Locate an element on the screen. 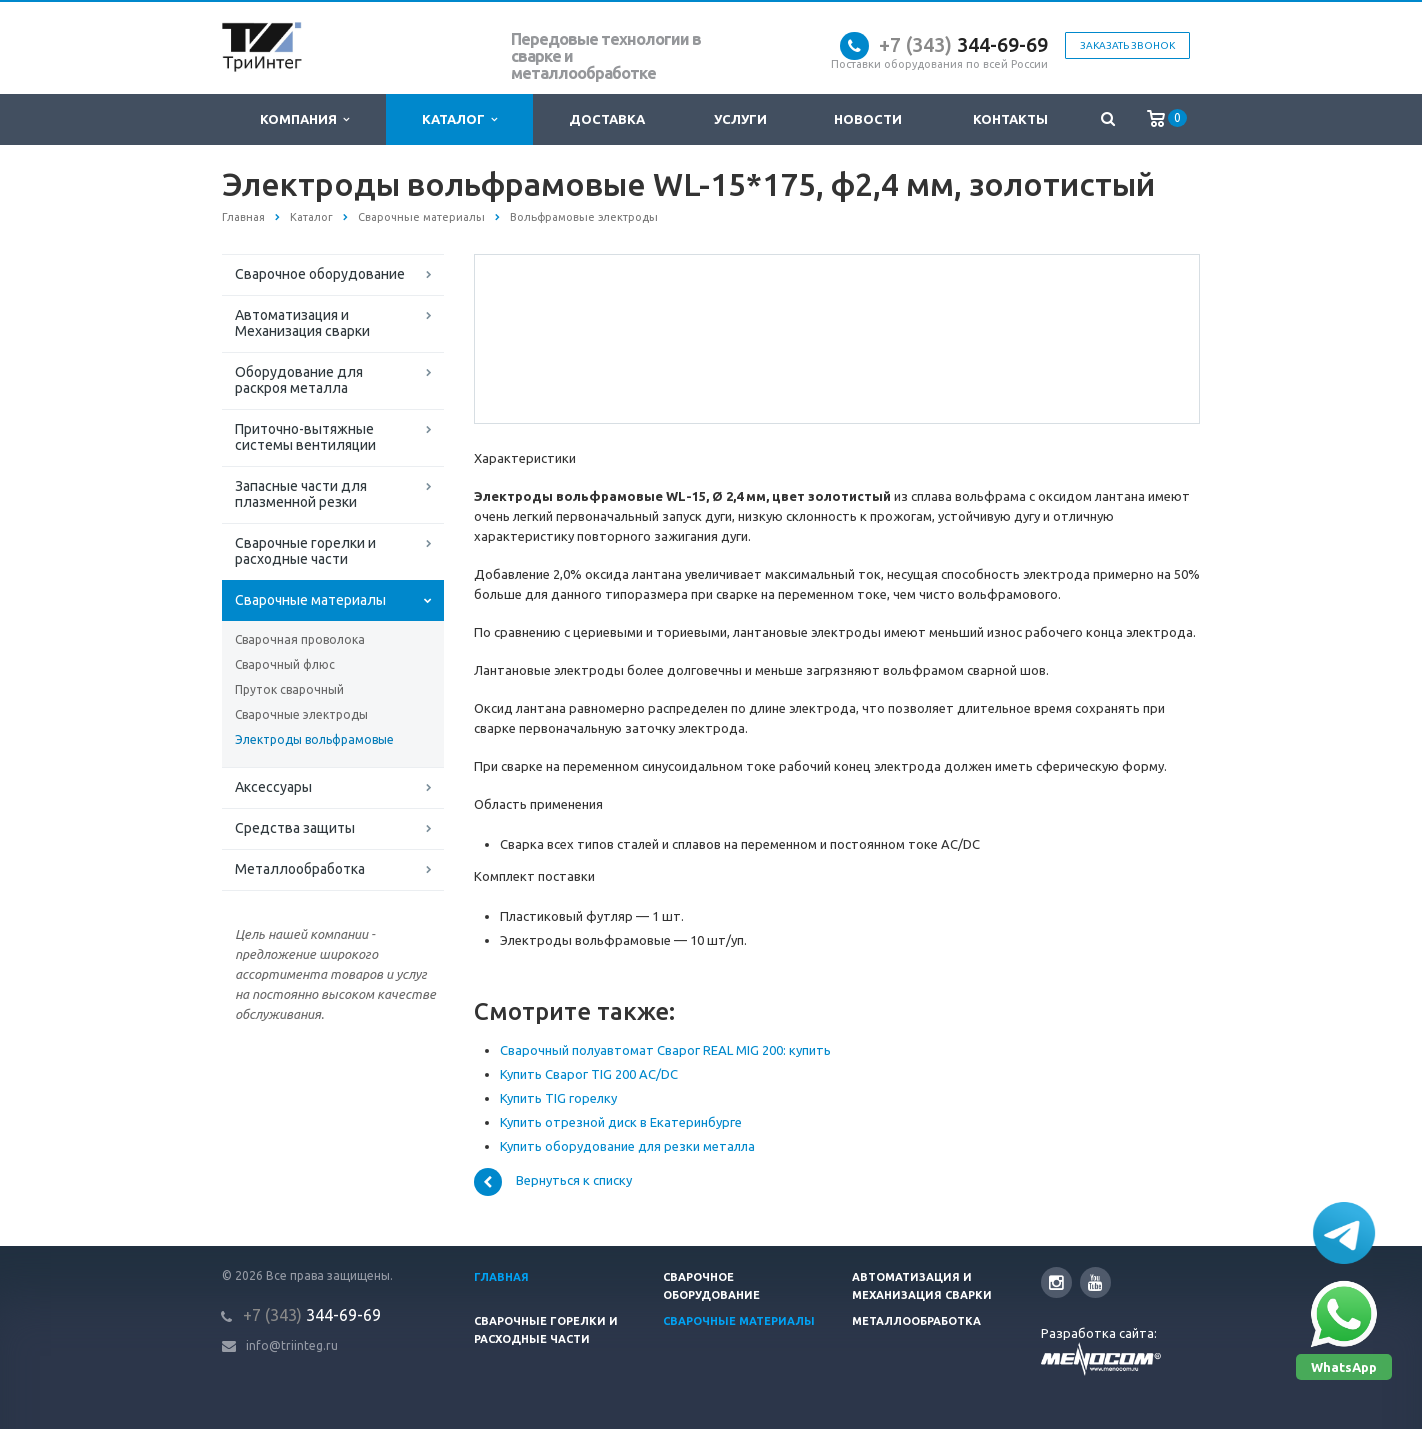  Купить оборудование для резки металла is located at coordinates (627, 1146).